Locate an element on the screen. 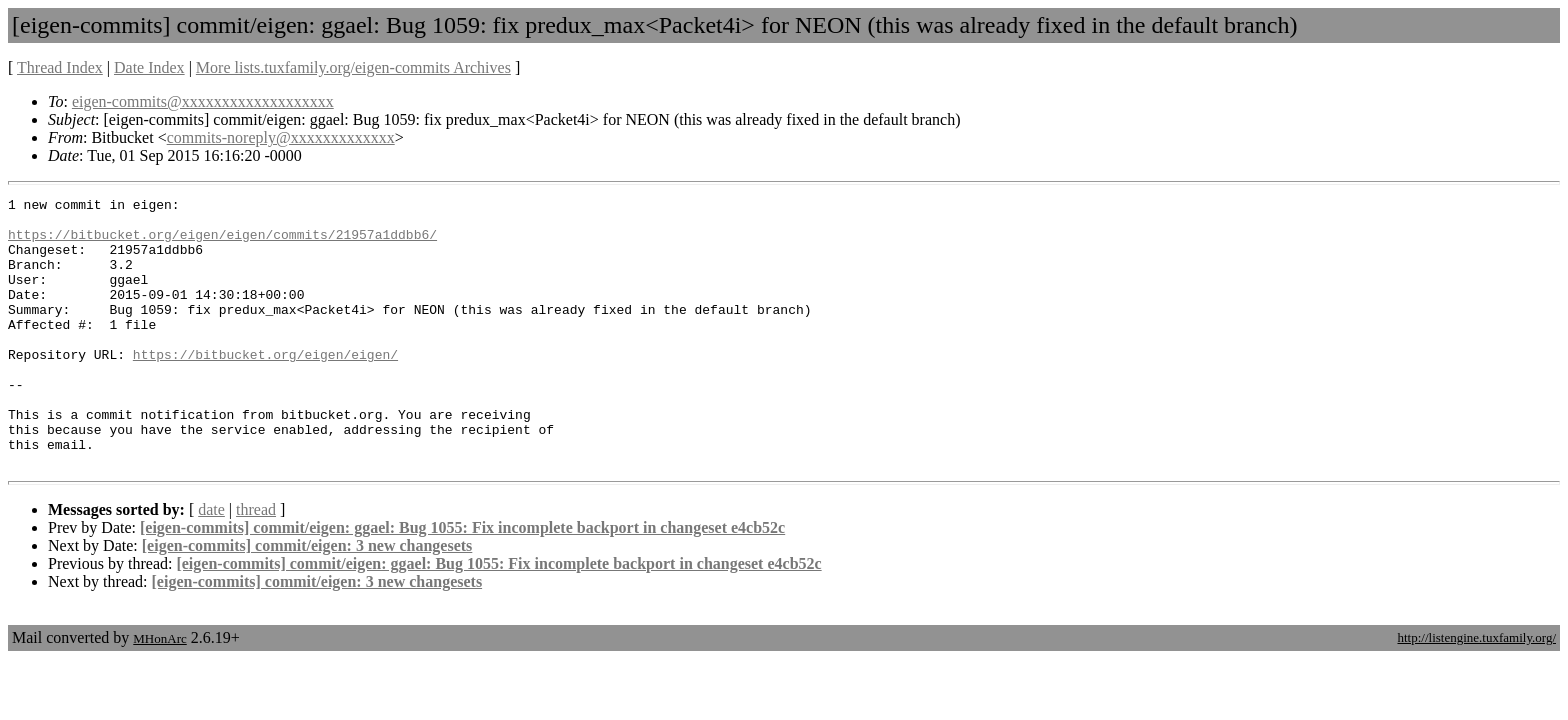 The image size is (1568, 720). date is located at coordinates (211, 563).